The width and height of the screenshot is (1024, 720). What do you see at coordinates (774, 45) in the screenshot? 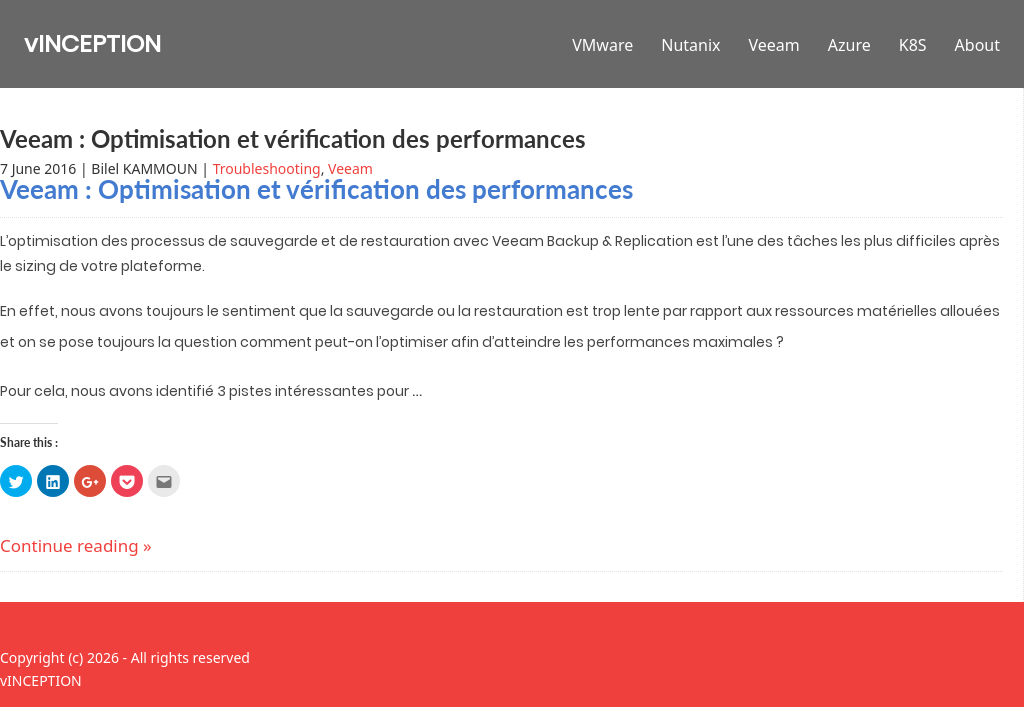
I see `Veeam` at bounding box center [774, 45].